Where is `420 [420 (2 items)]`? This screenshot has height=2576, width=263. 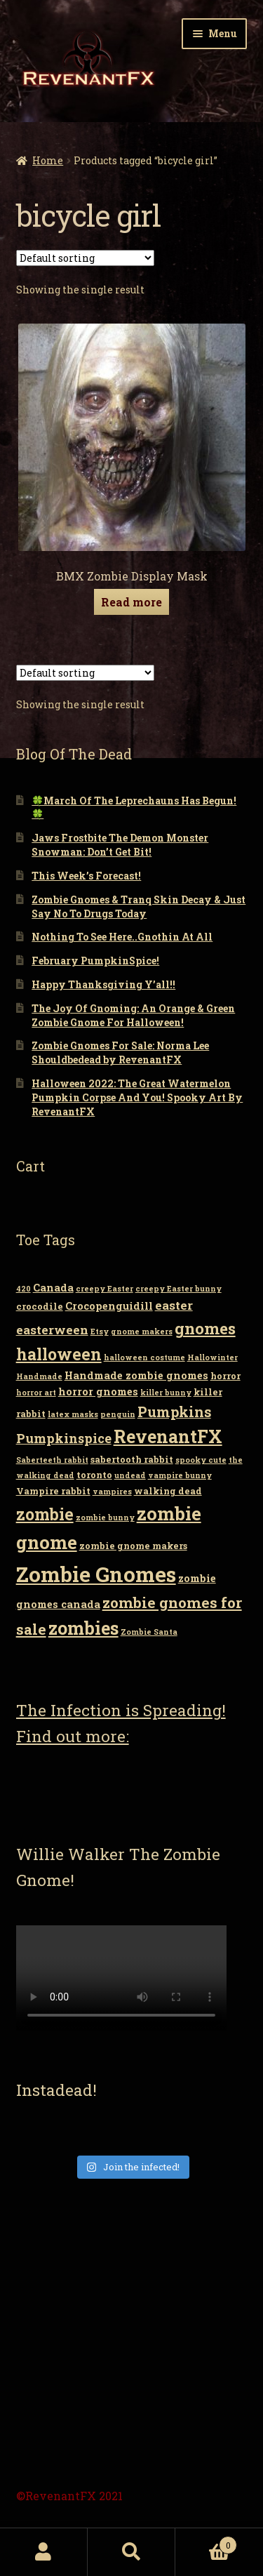 420 [420 (2 items)] is located at coordinates (23, 1289).